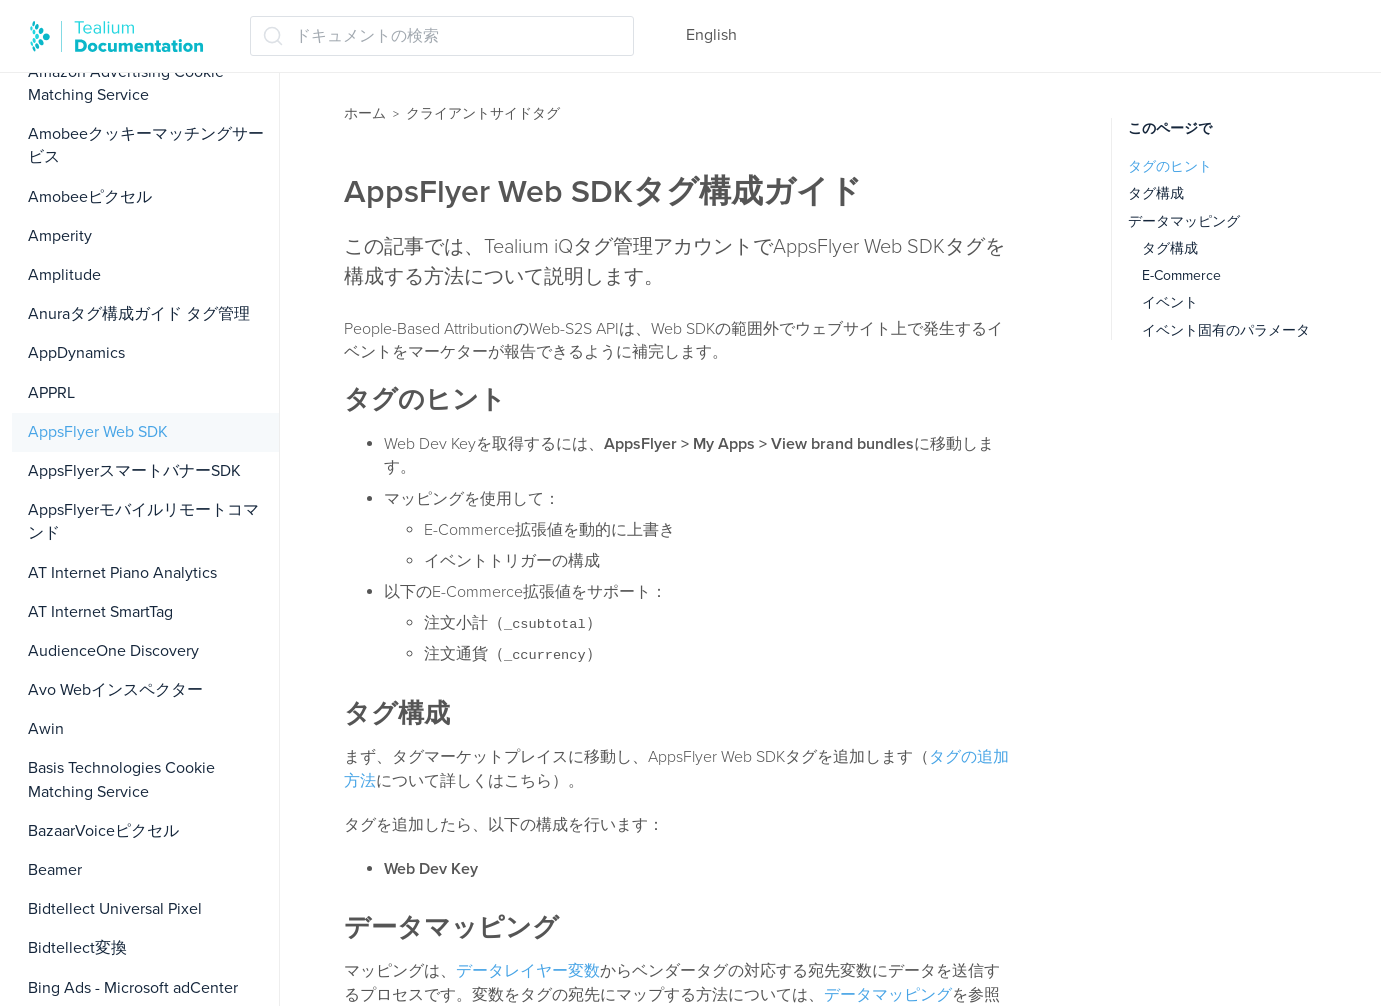 Image resolution: width=1381 pixels, height=1006 pixels. I want to click on Basis Technologies Cookie Matching Service, so click(121, 779).